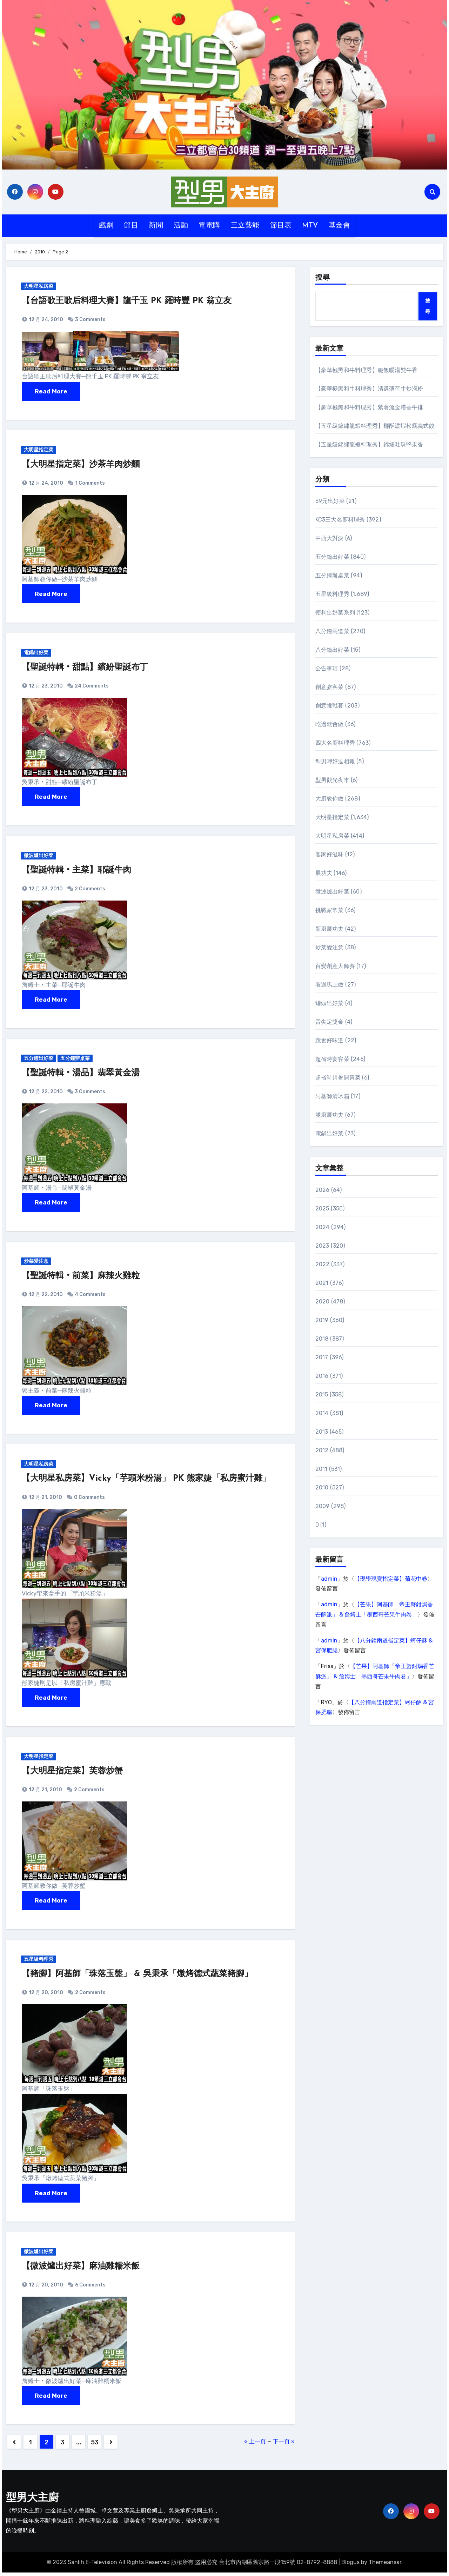 Image resolution: width=449 pixels, height=2576 pixels. I want to click on 舌尖定獎金, so click(329, 1021).